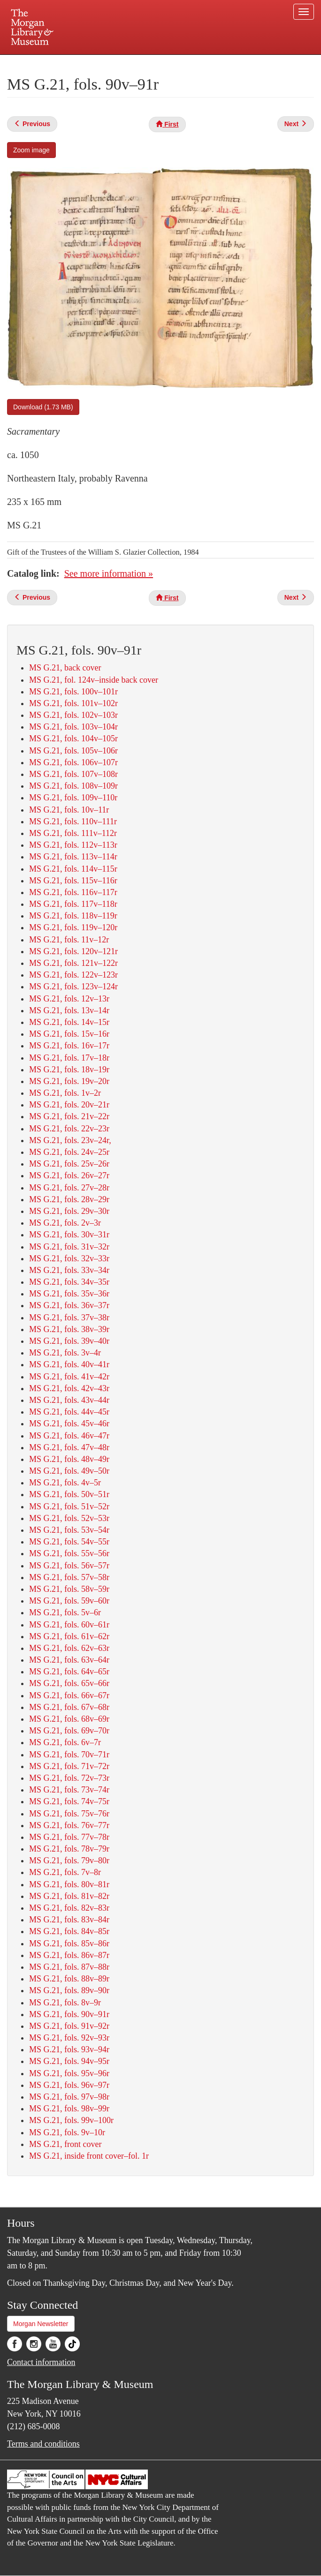 The height and width of the screenshot is (2576, 321). I want to click on MS G.21, fols. 104v–105r, so click(73, 738).